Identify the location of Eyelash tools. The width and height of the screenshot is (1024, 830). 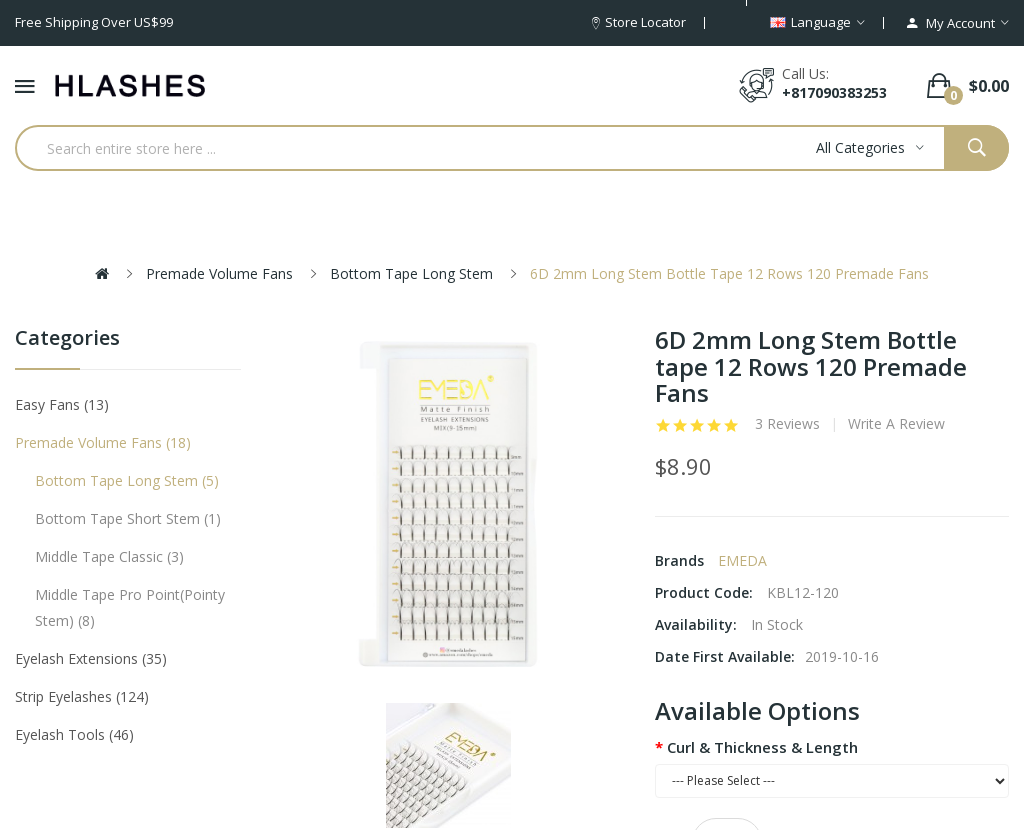
(74, 734).